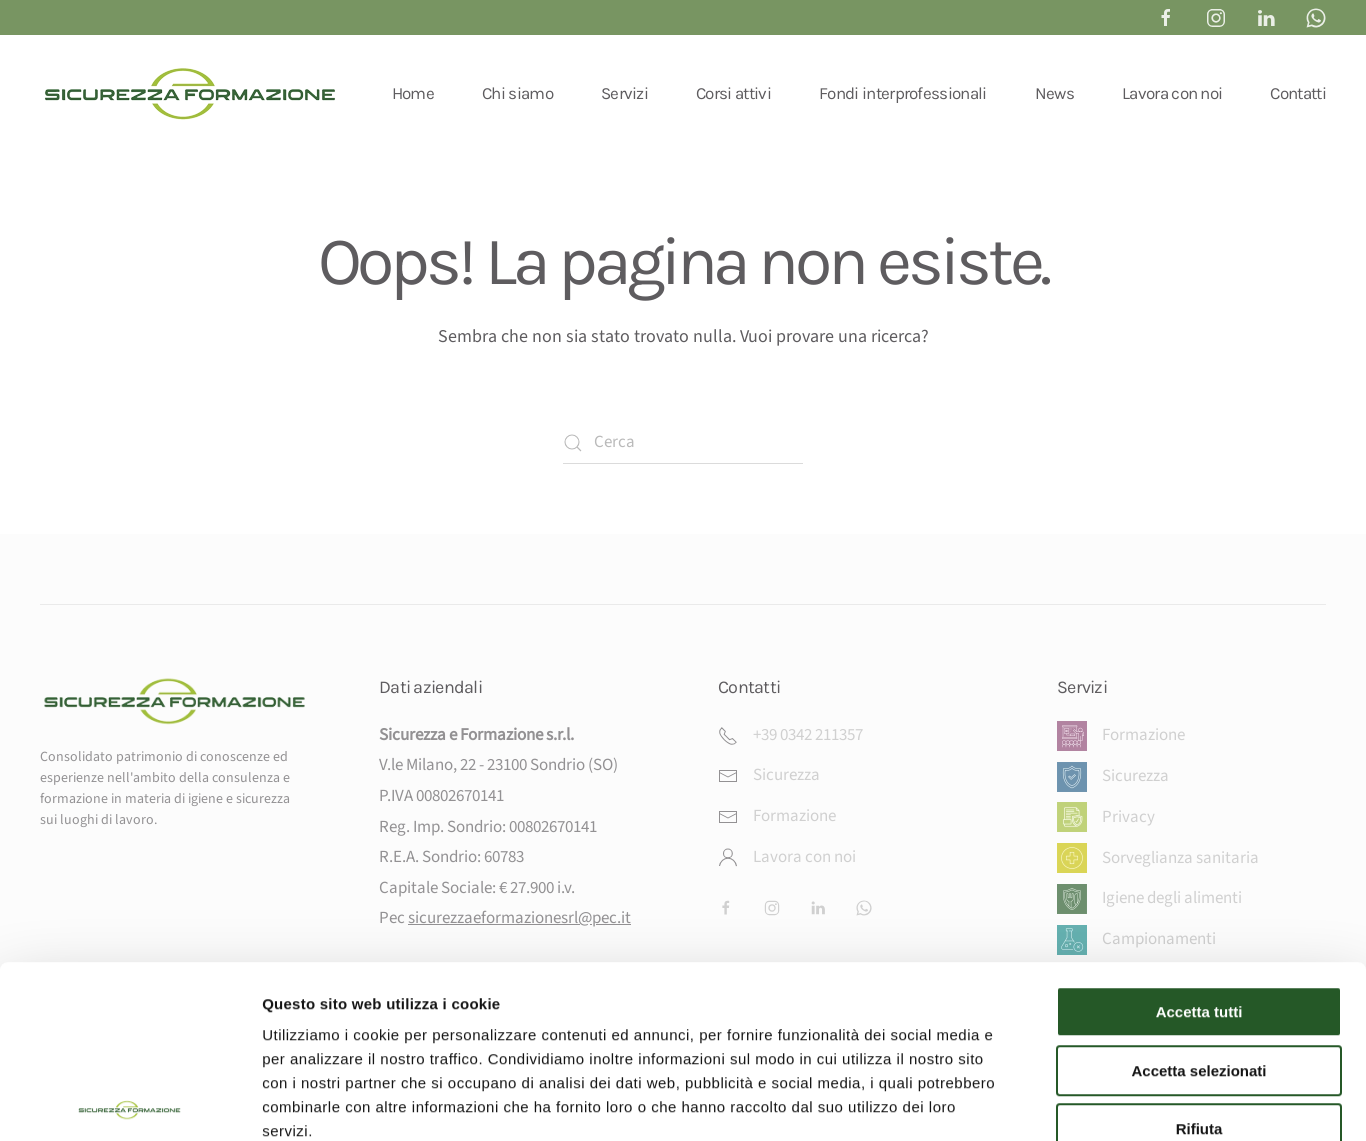 The width and height of the screenshot is (1366, 1141). I want to click on Lavora con noi, so click(1172, 93).